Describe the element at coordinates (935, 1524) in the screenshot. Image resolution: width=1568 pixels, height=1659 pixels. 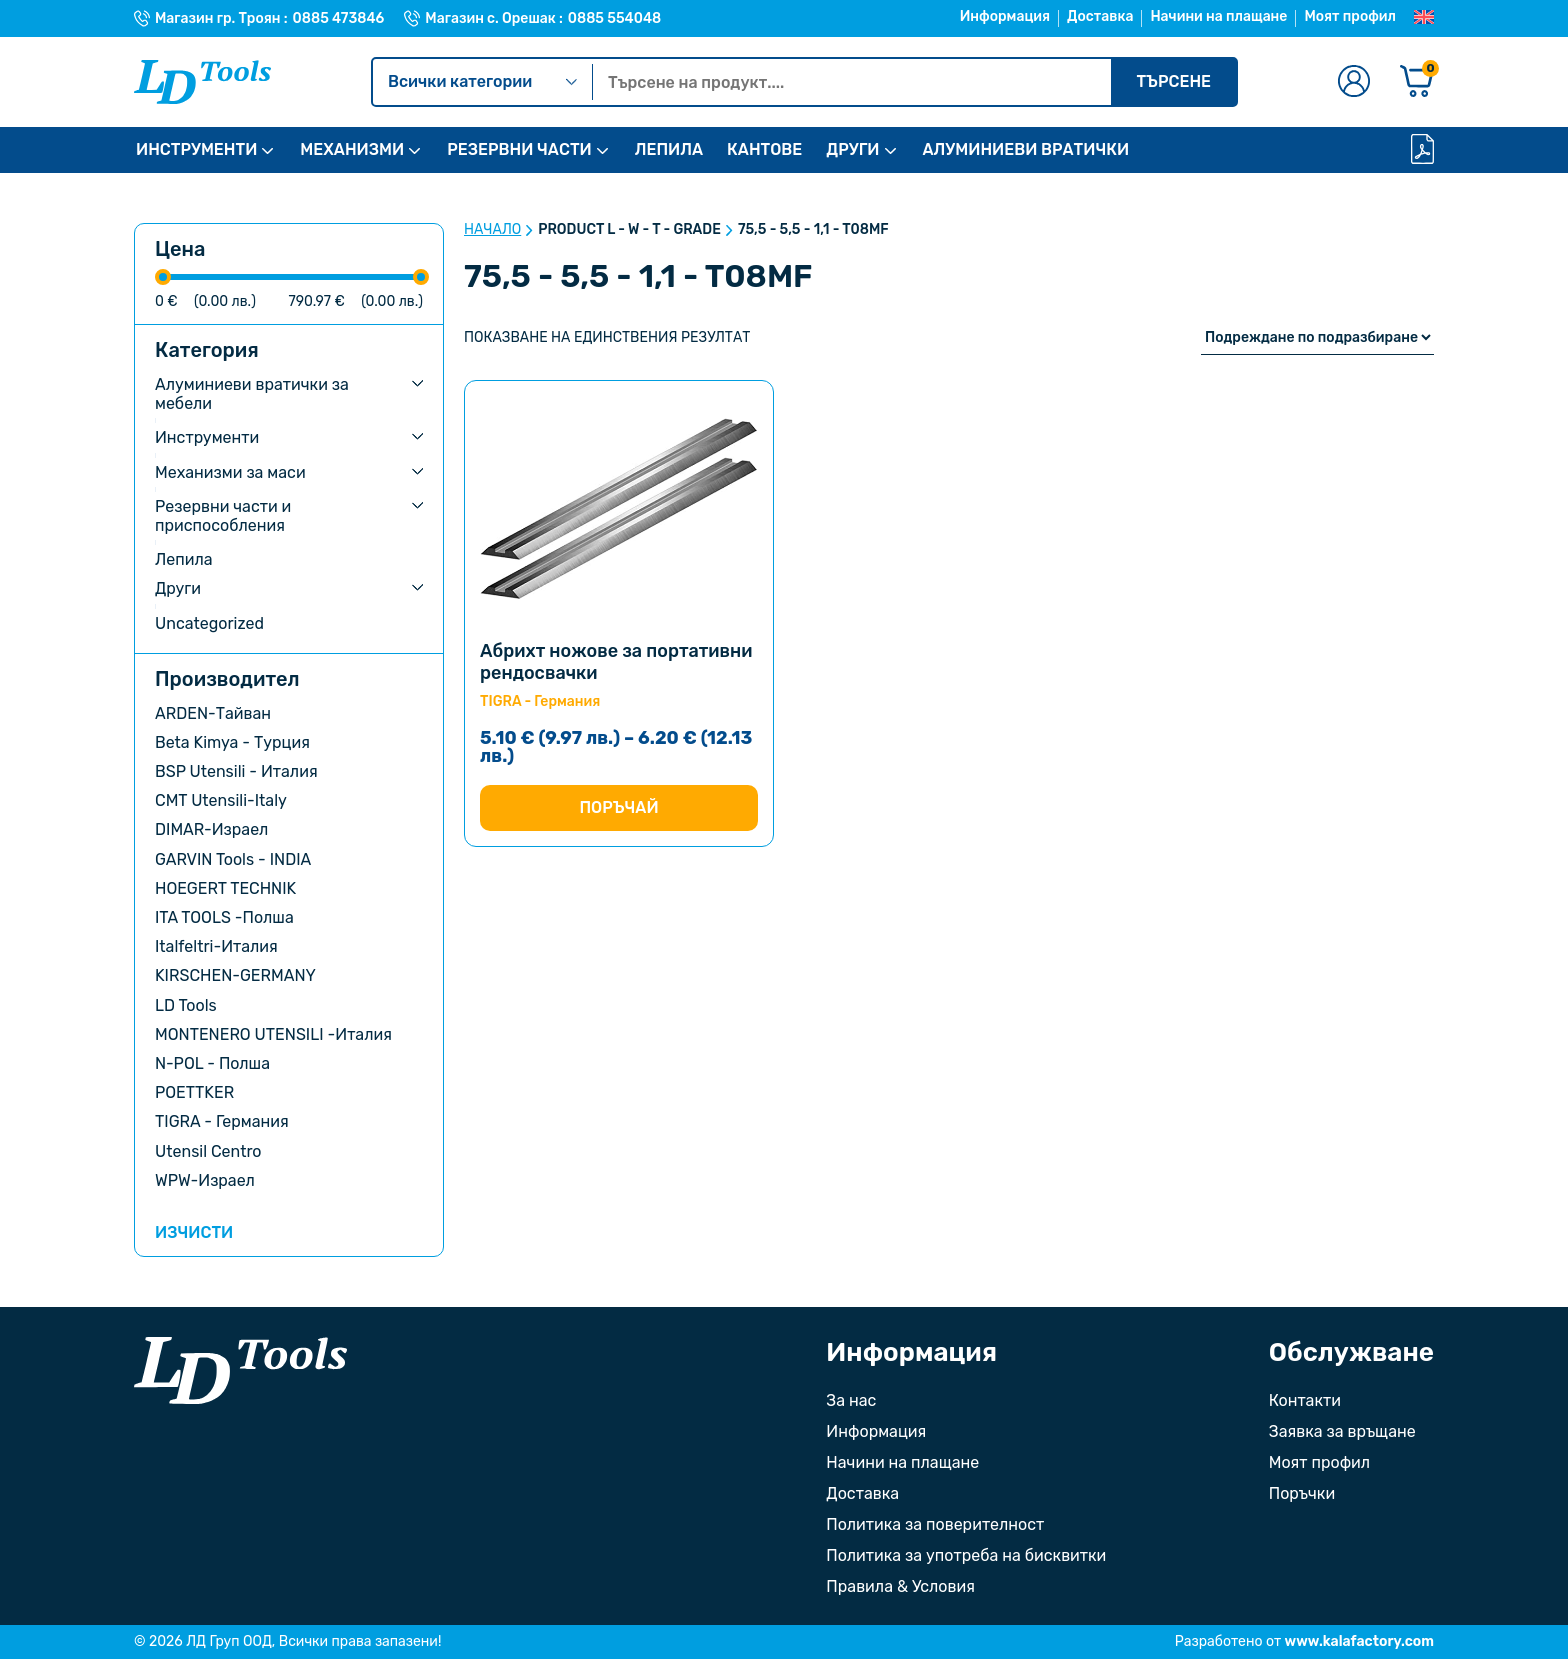
I see `Политика за поверителност` at that location.